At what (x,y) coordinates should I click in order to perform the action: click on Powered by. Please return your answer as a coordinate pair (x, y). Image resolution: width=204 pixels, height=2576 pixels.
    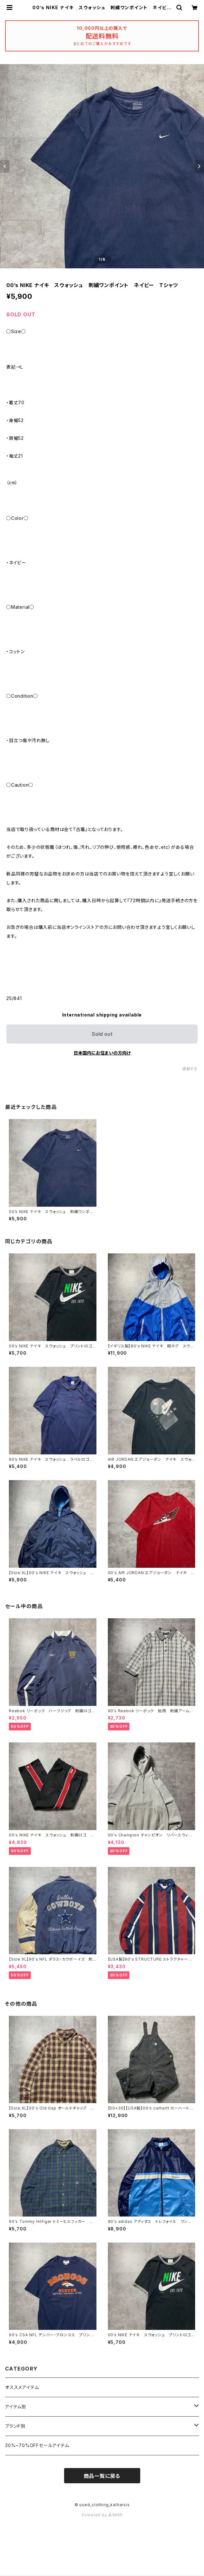
    Looking at the image, I should click on (102, 2514).